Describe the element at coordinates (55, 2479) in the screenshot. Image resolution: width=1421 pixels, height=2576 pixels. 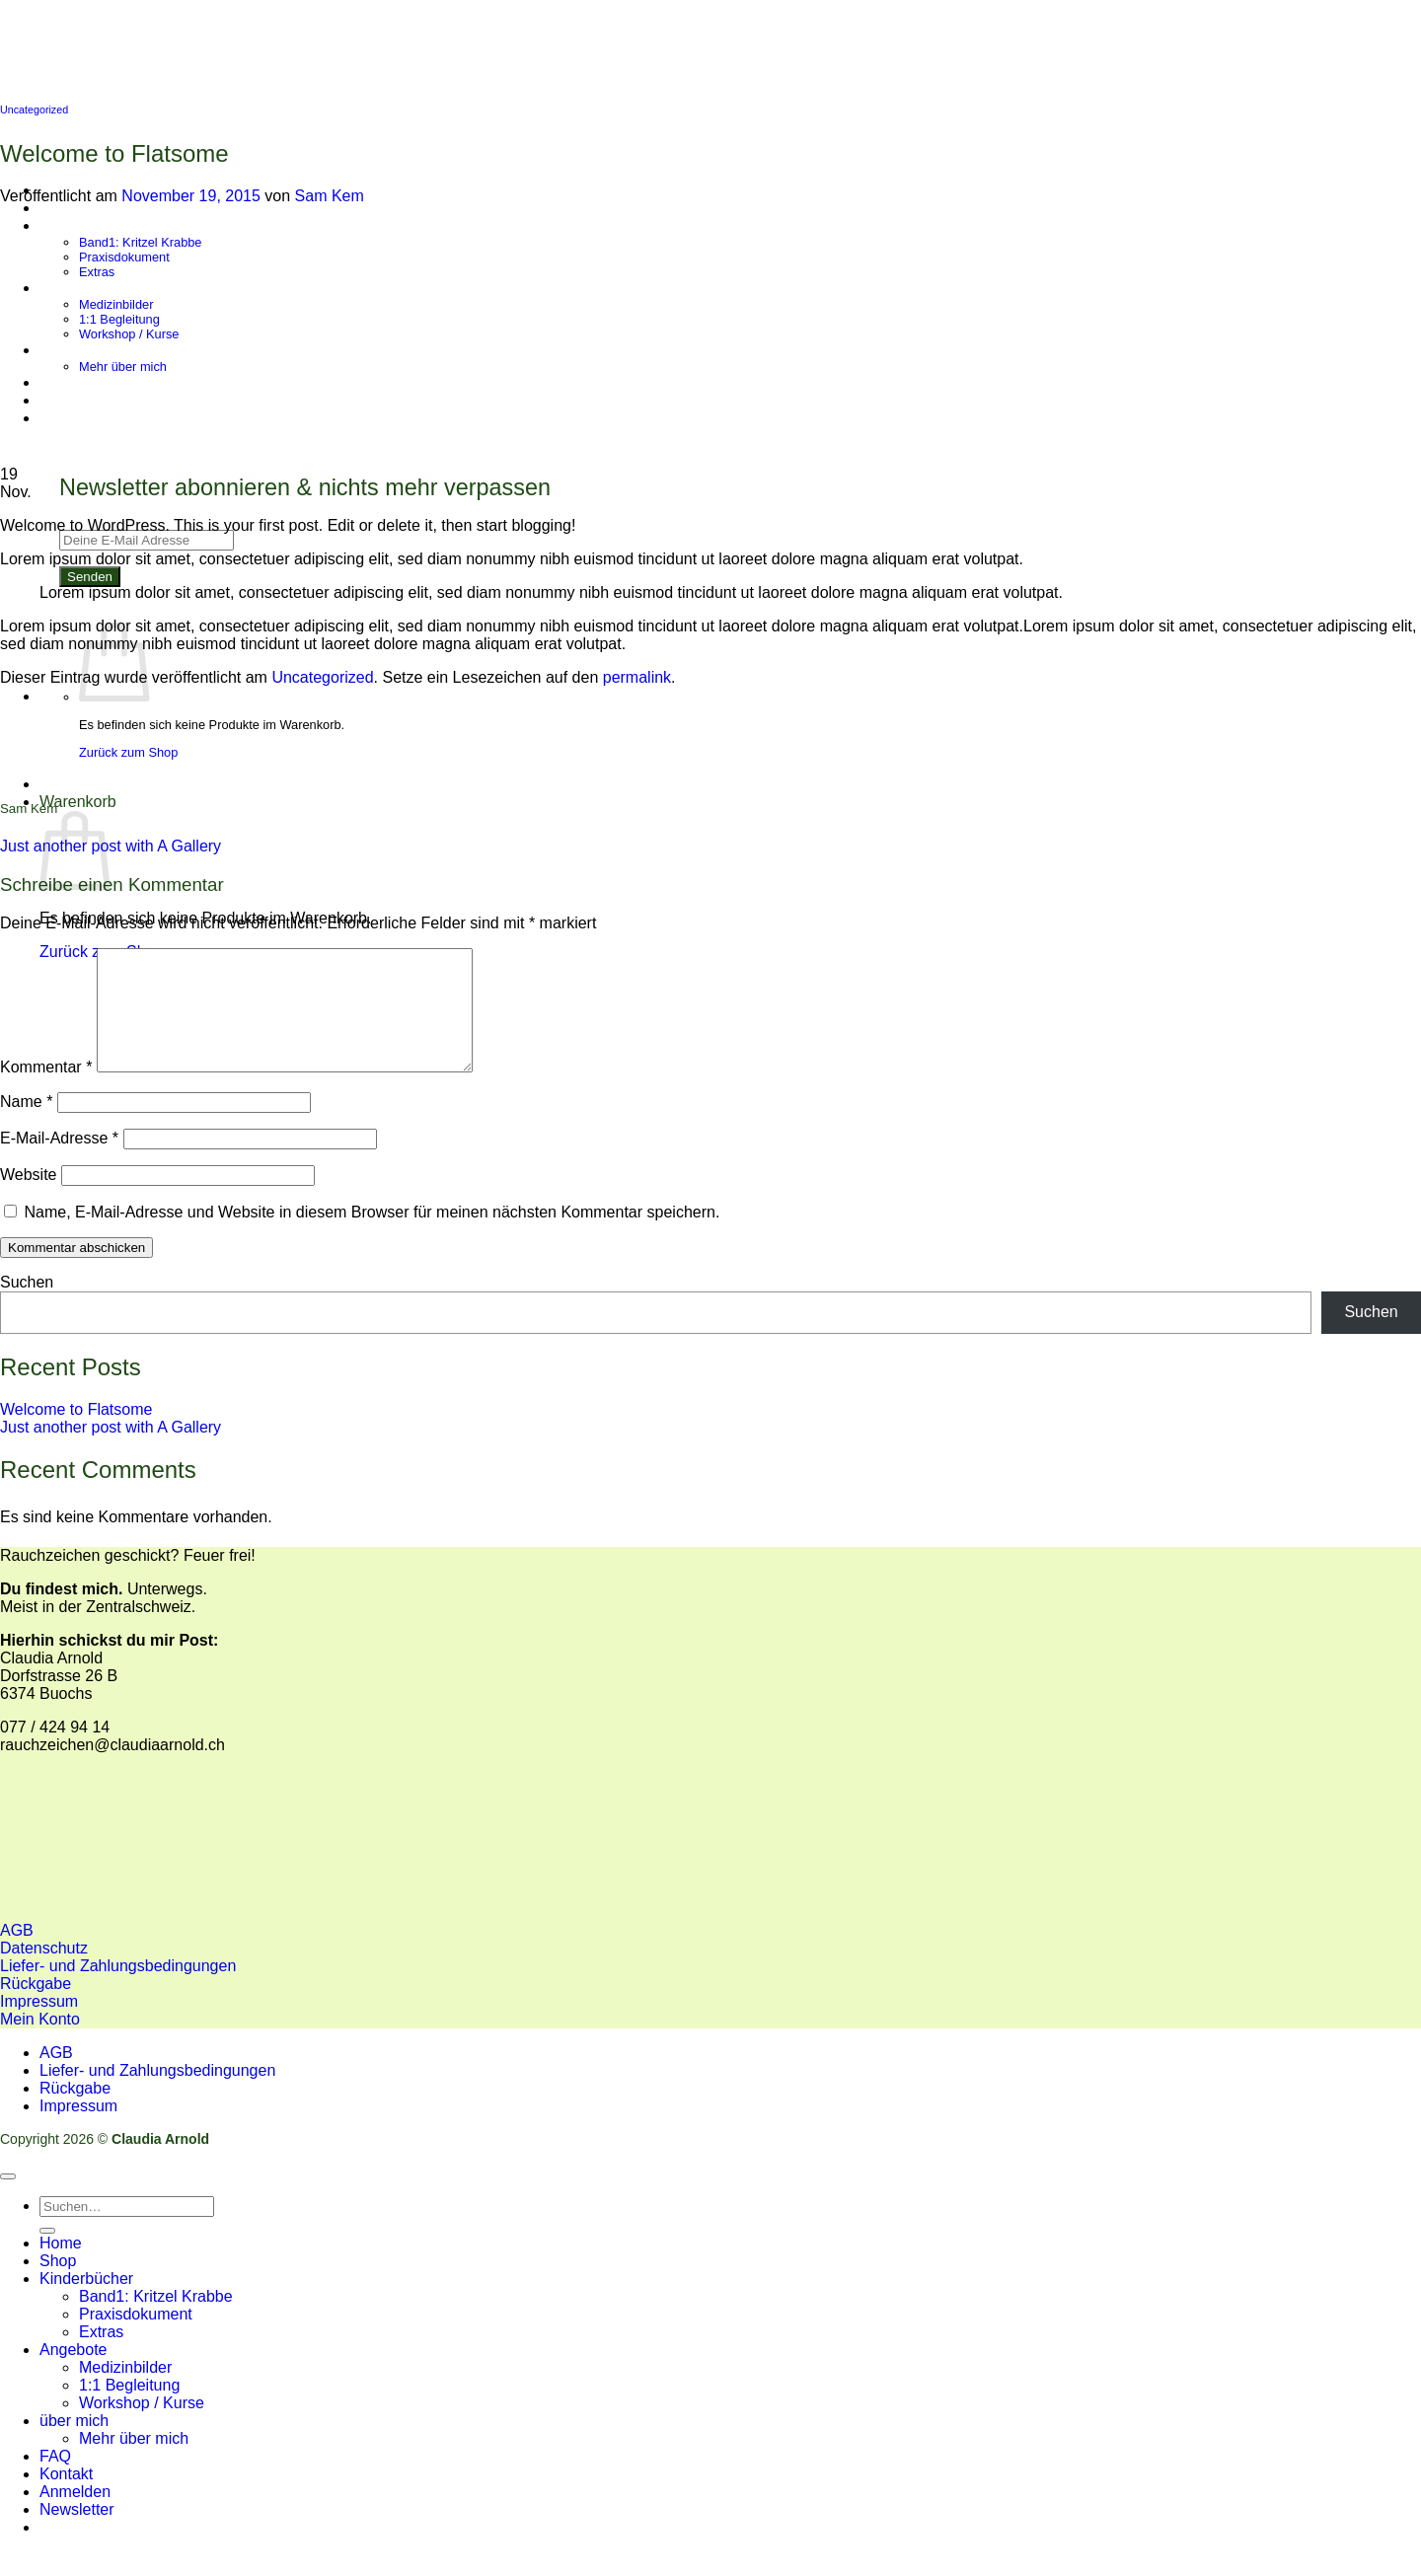
I see `FAQ` at that location.